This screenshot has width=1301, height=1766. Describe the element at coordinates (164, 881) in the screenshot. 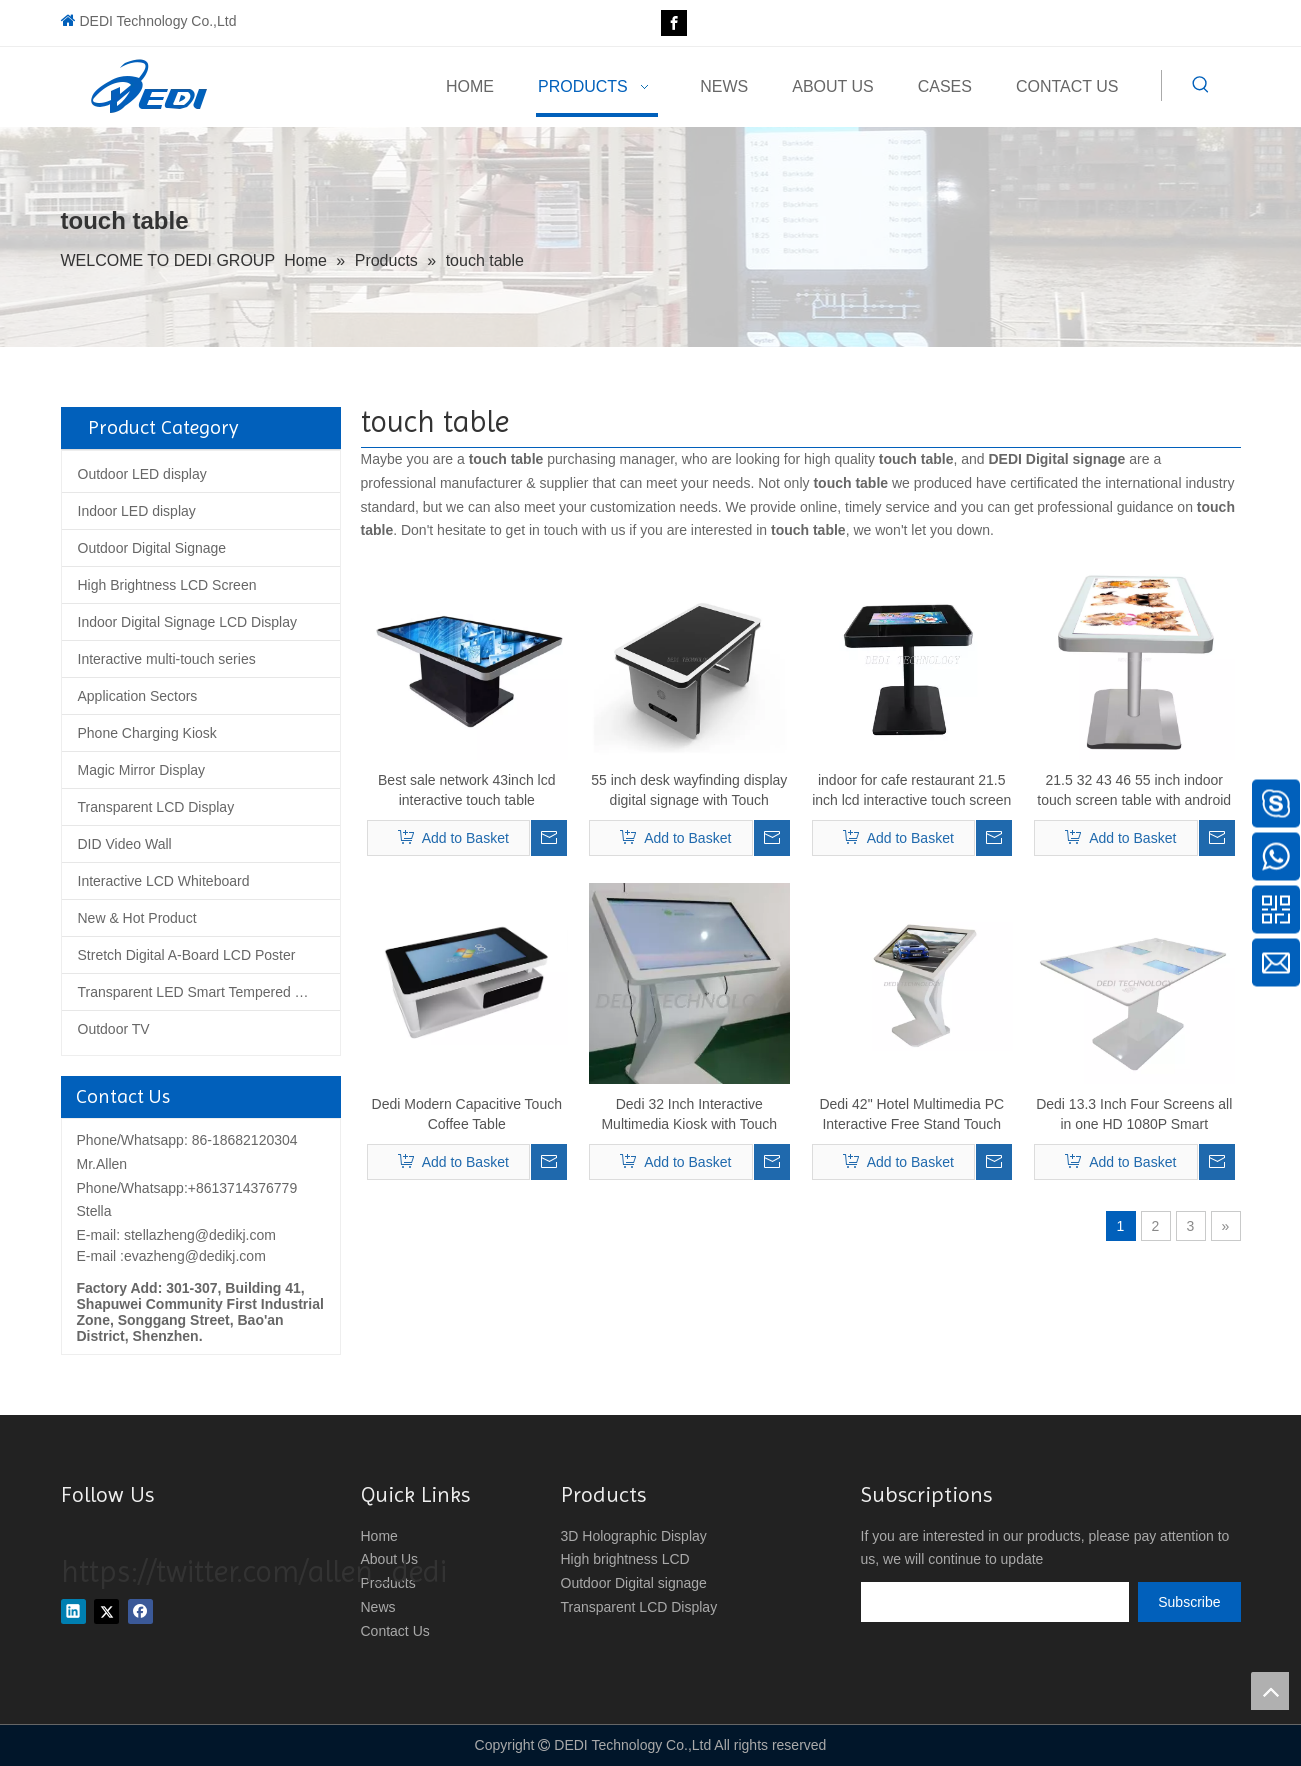

I see `Interactive LCD Whiteboard` at that location.